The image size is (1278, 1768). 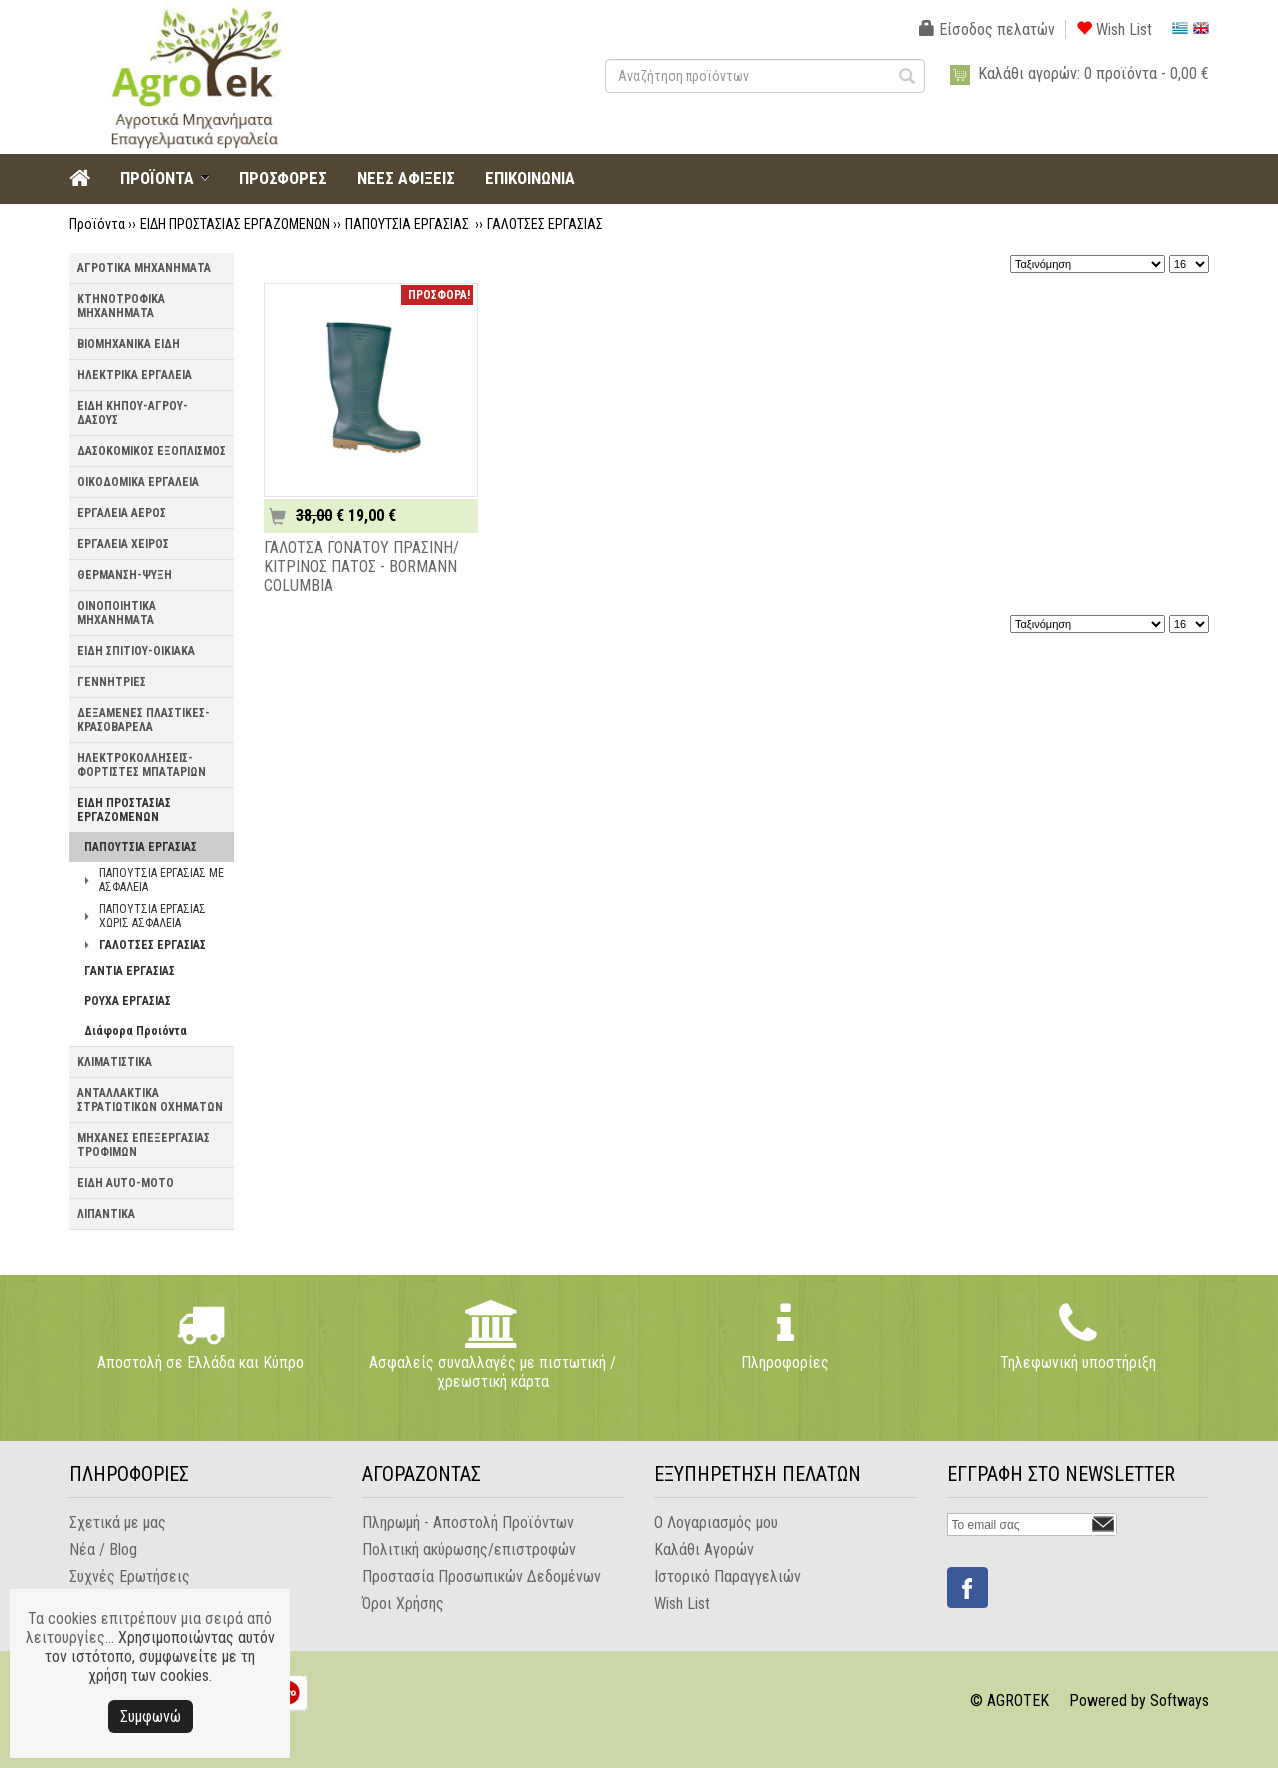 What do you see at coordinates (129, 1576) in the screenshot?
I see `Συχνές Ερωτήσεις` at bounding box center [129, 1576].